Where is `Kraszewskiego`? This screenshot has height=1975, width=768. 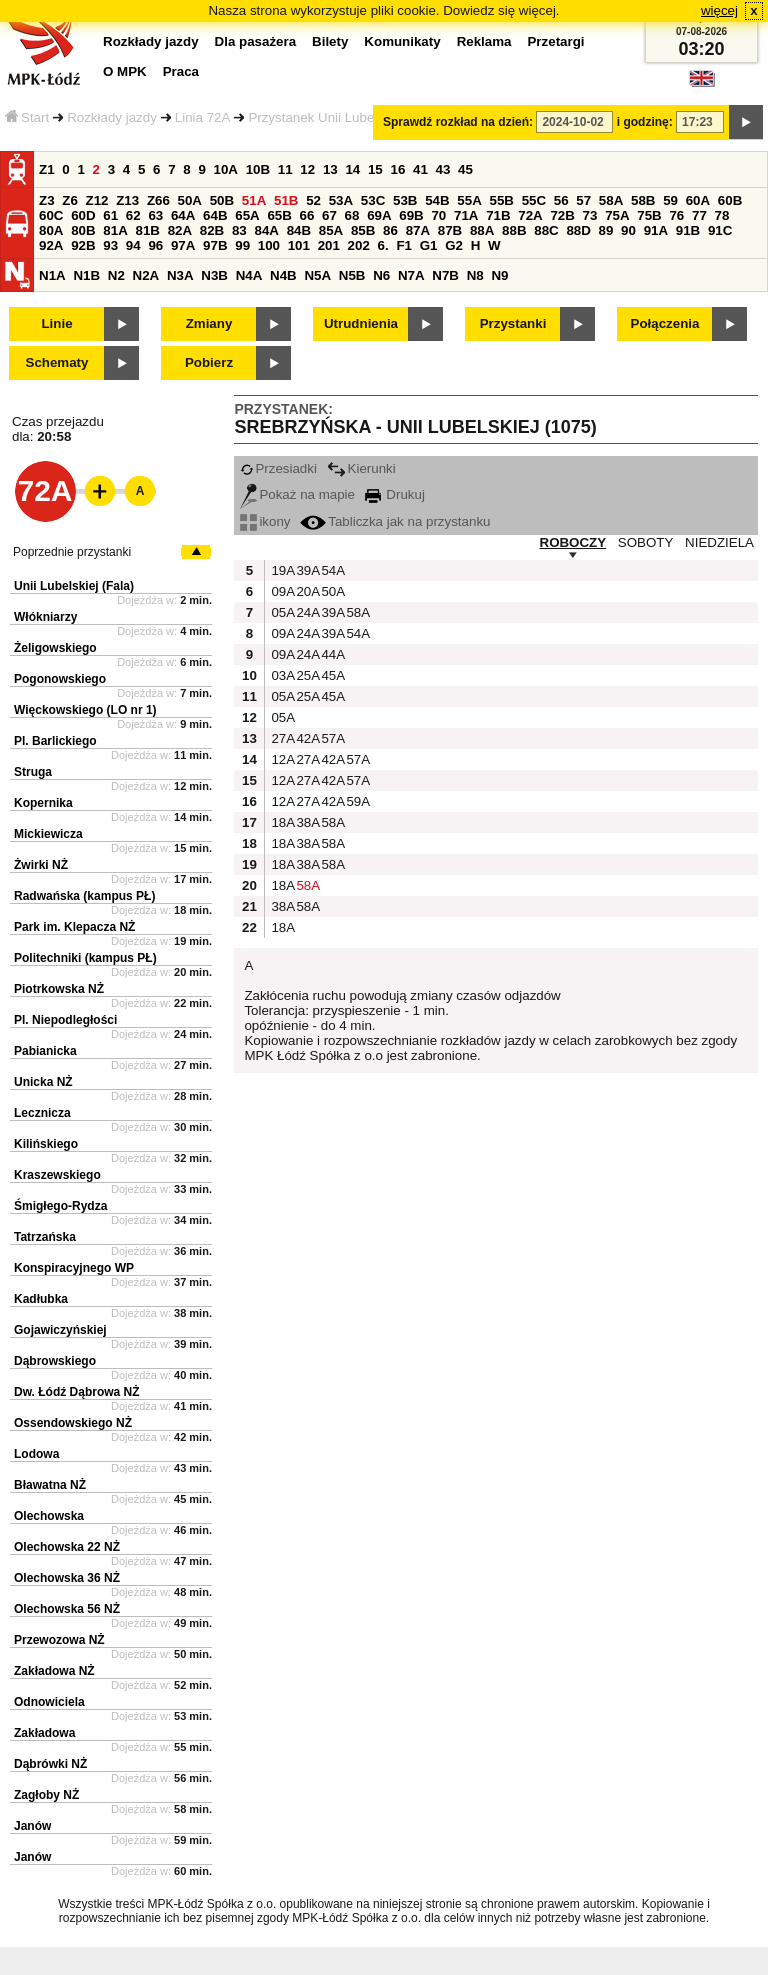 Kraszewskiego is located at coordinates (57, 1175).